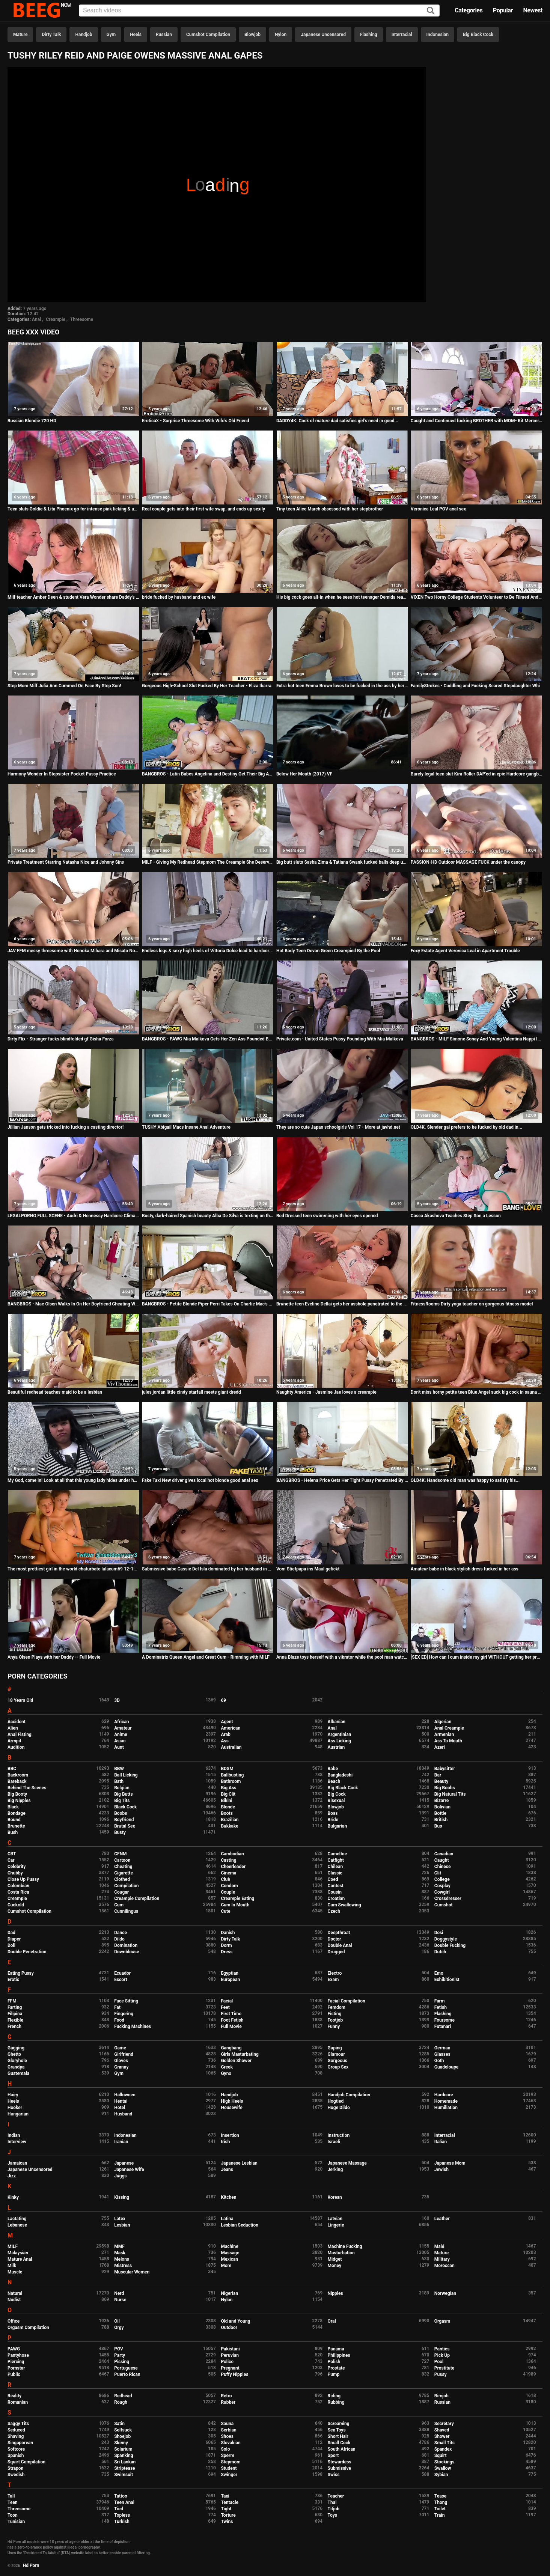  Describe the element at coordinates (61, 1039) in the screenshot. I see `Dirty Flix - Stranger fucks blindfolded gf Gisha Forza` at that location.